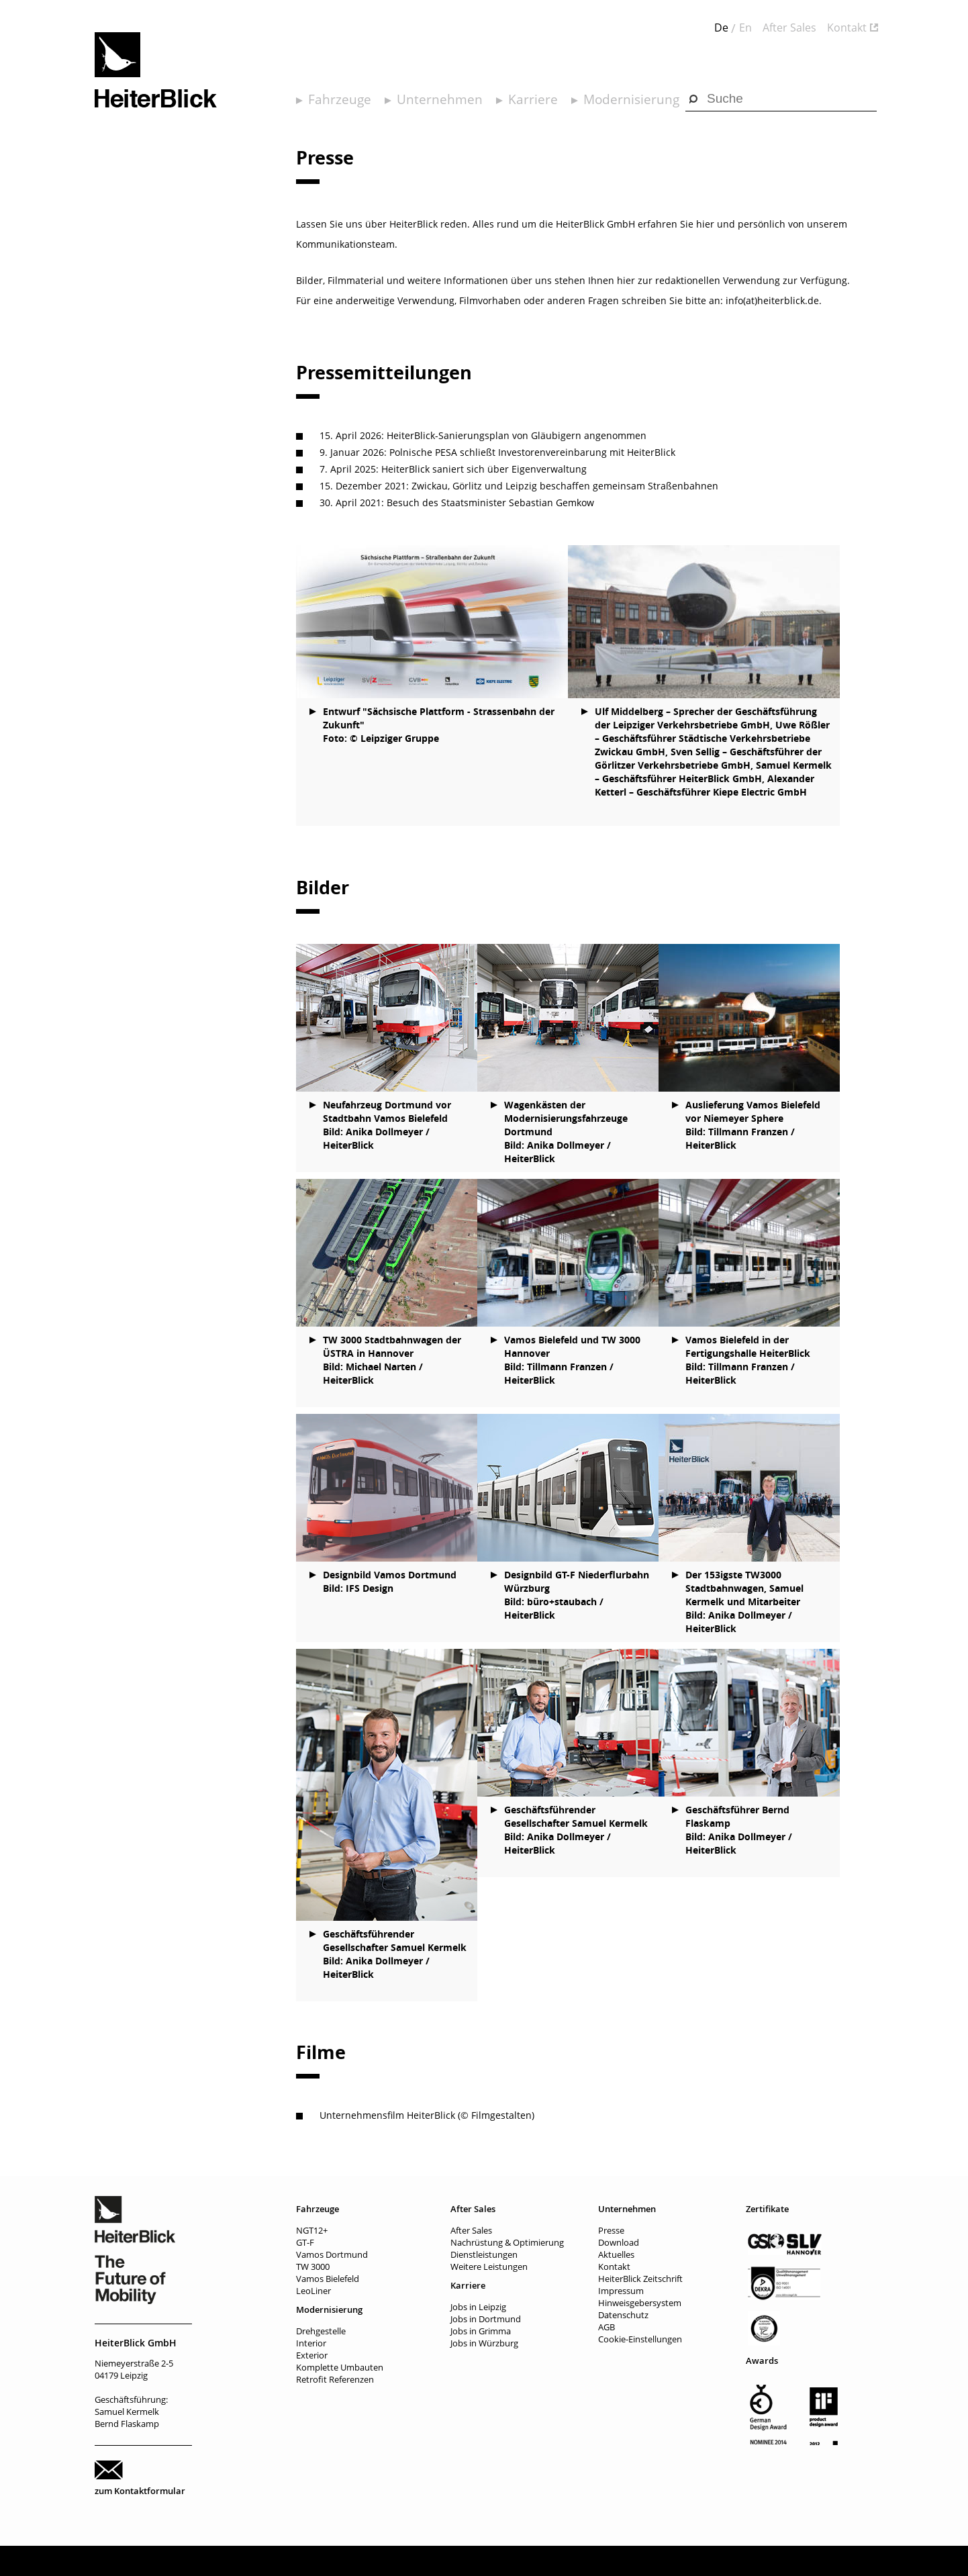 This screenshot has width=968, height=2576. I want to click on Weitere Leistungen, so click(489, 2266).